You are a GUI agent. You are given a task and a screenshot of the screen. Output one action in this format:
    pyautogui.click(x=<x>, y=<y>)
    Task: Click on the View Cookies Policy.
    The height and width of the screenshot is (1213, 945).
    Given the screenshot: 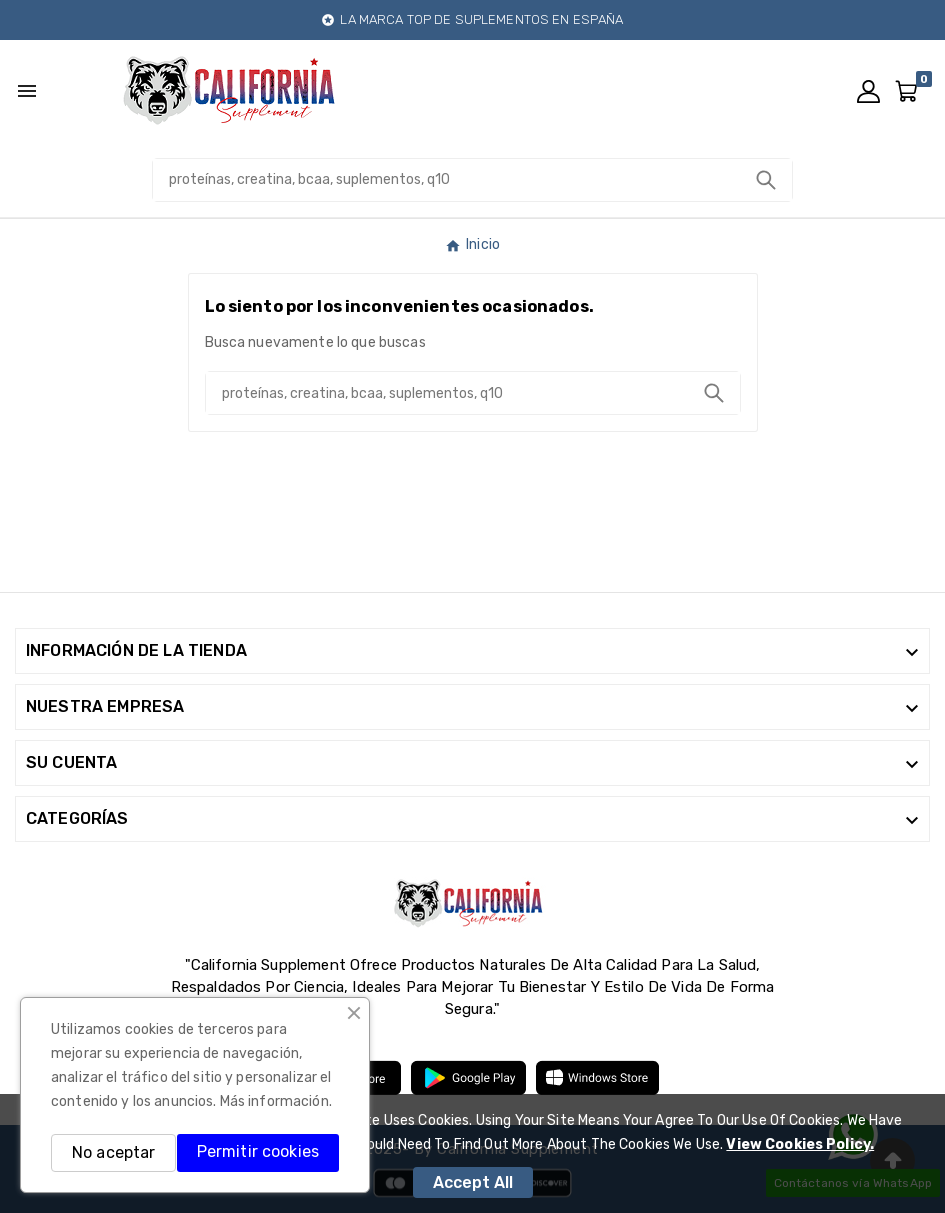 What is the action you would take?
    pyautogui.click(x=800, y=1144)
    